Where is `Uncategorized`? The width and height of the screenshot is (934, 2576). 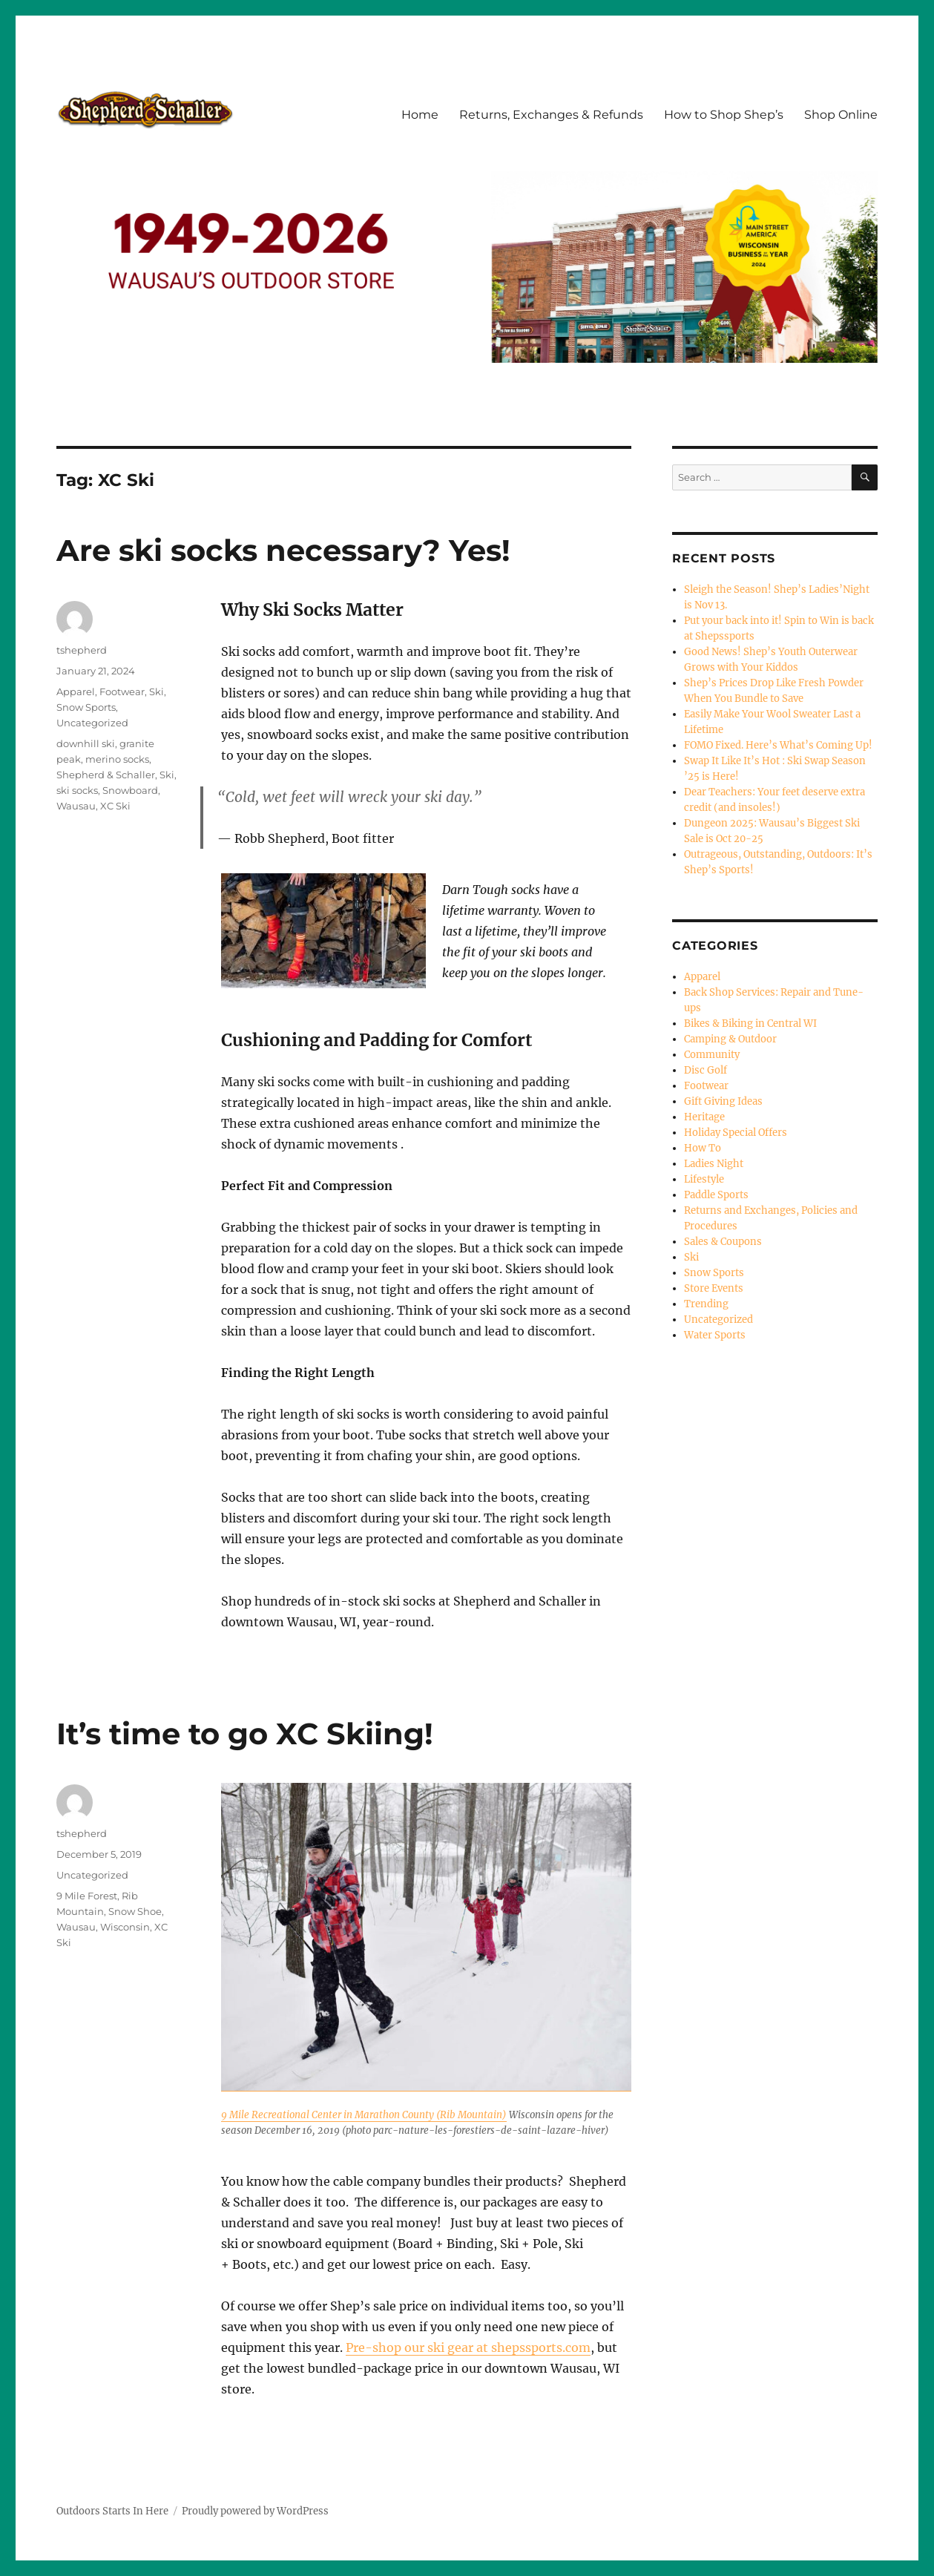
Uncategorized is located at coordinates (92, 723).